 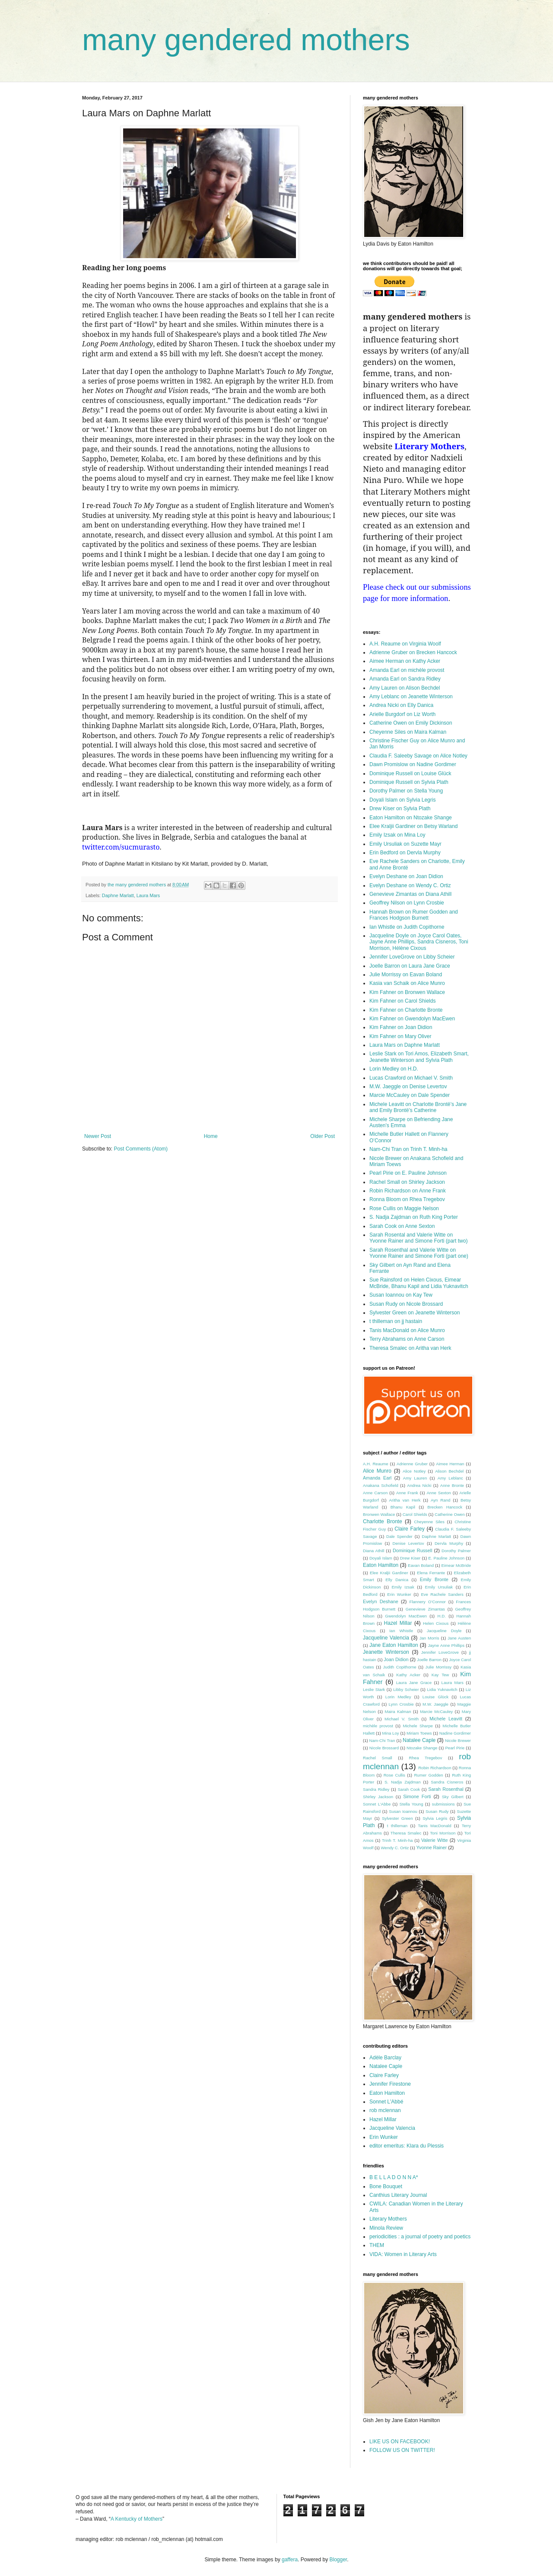 What do you see at coordinates (386, 1652) in the screenshot?
I see `Jeanette Winterson` at bounding box center [386, 1652].